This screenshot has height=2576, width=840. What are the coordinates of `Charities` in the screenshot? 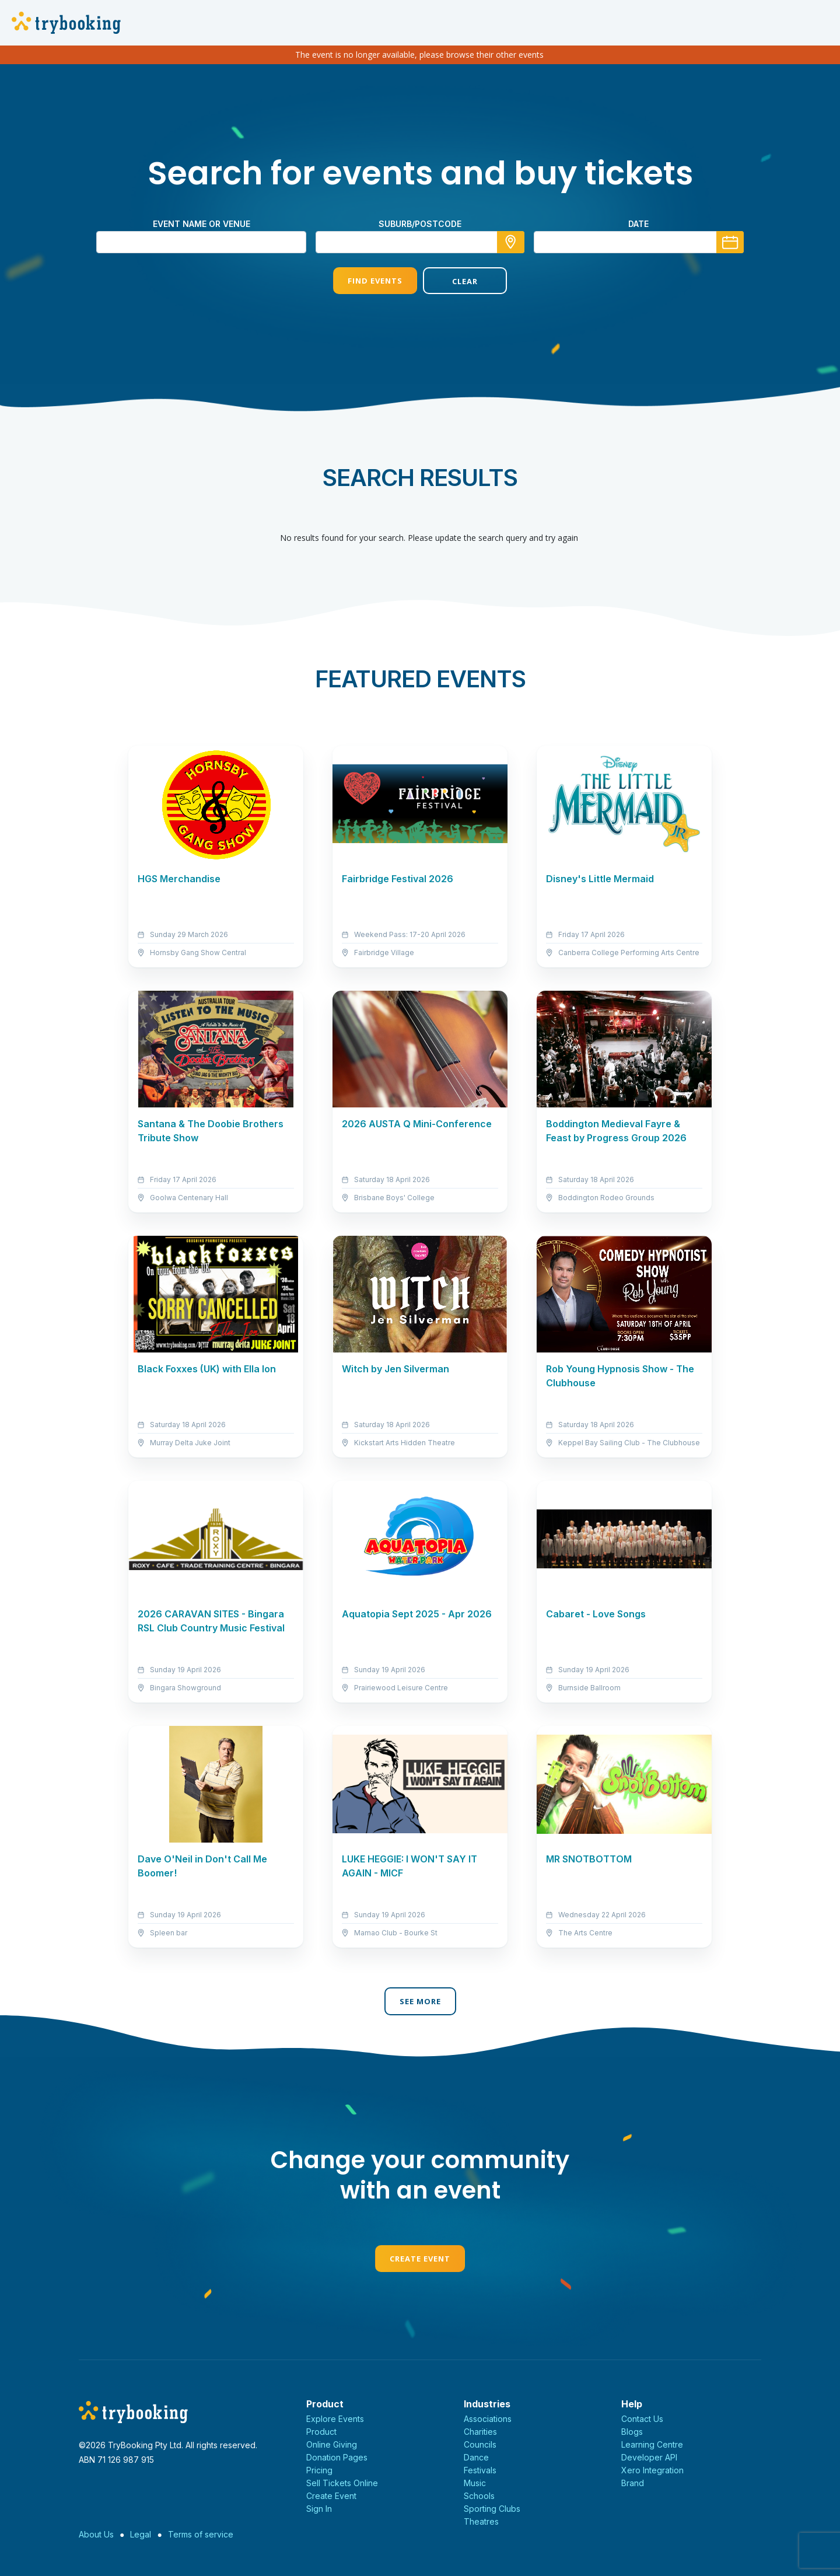 It's located at (480, 2432).